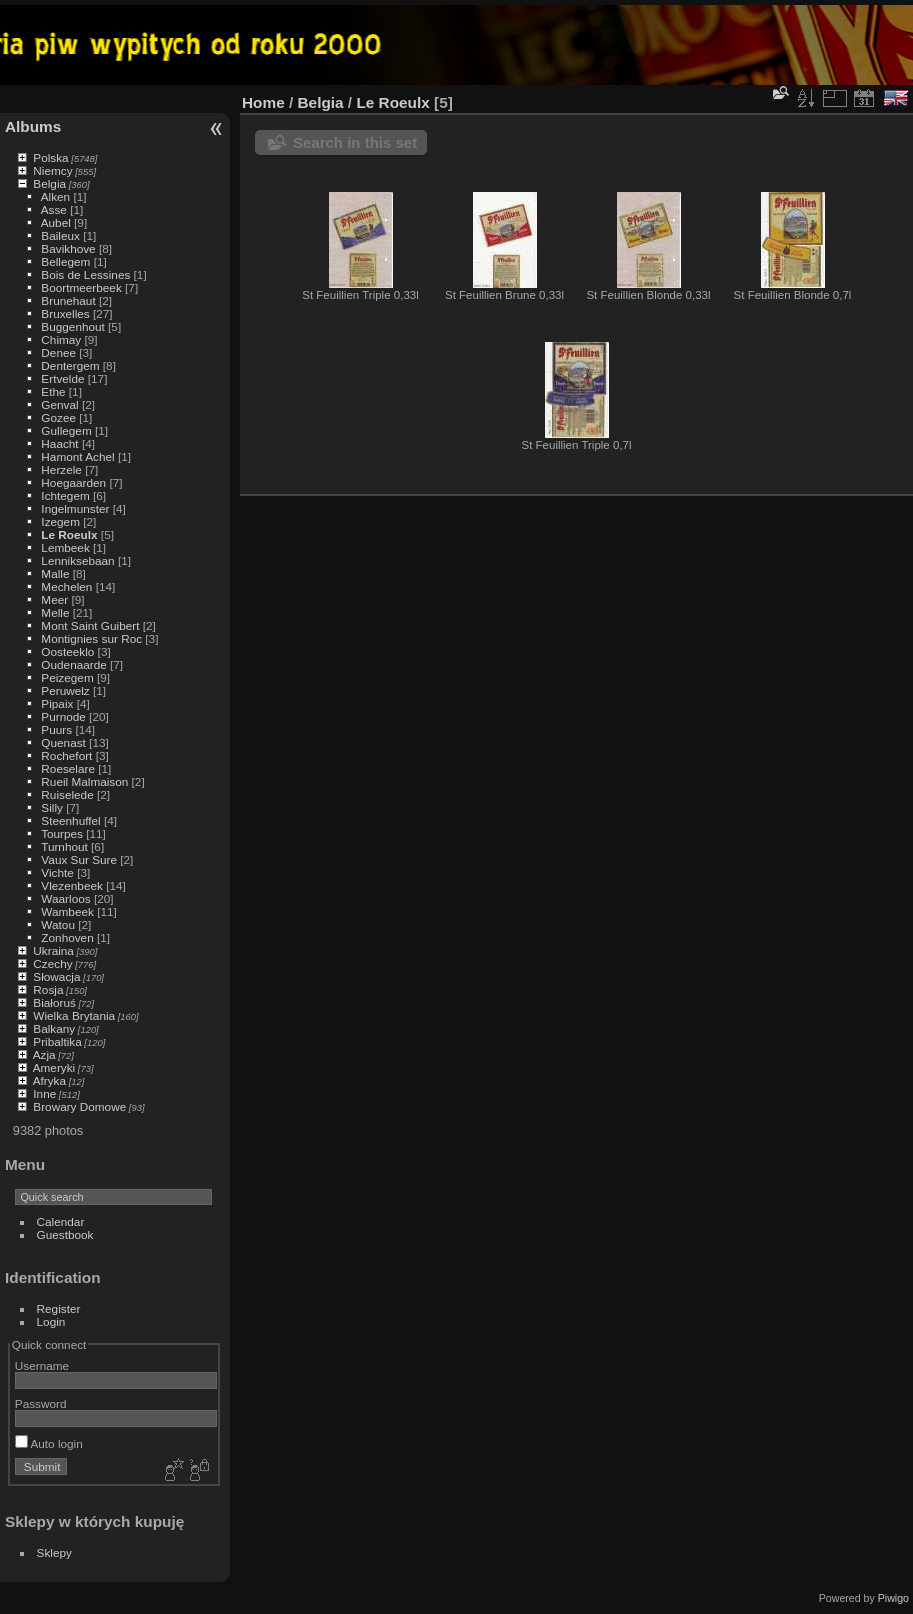 Image resolution: width=913 pixels, height=1614 pixels. What do you see at coordinates (54, 1028) in the screenshot?
I see `Balkany` at bounding box center [54, 1028].